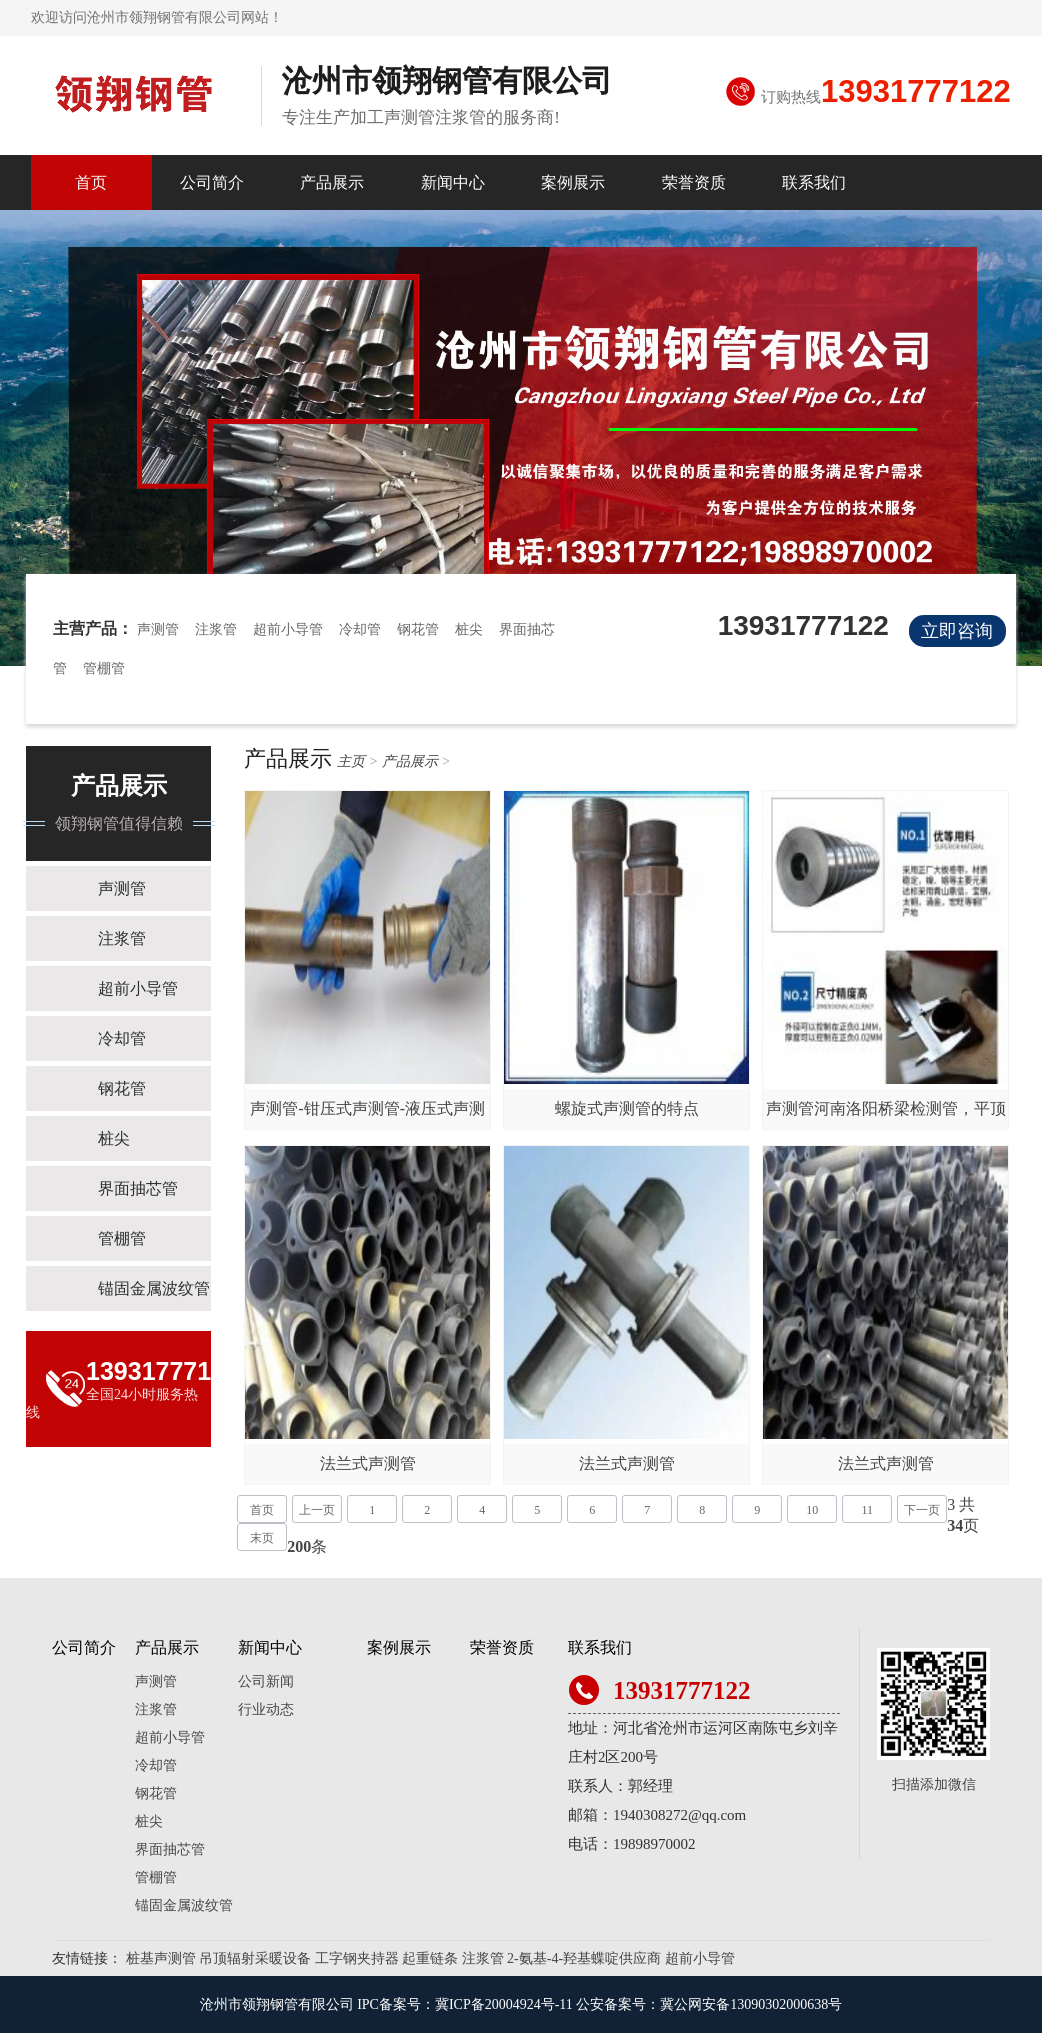 The width and height of the screenshot is (1042, 2033). I want to click on 行业动态, so click(266, 1709).